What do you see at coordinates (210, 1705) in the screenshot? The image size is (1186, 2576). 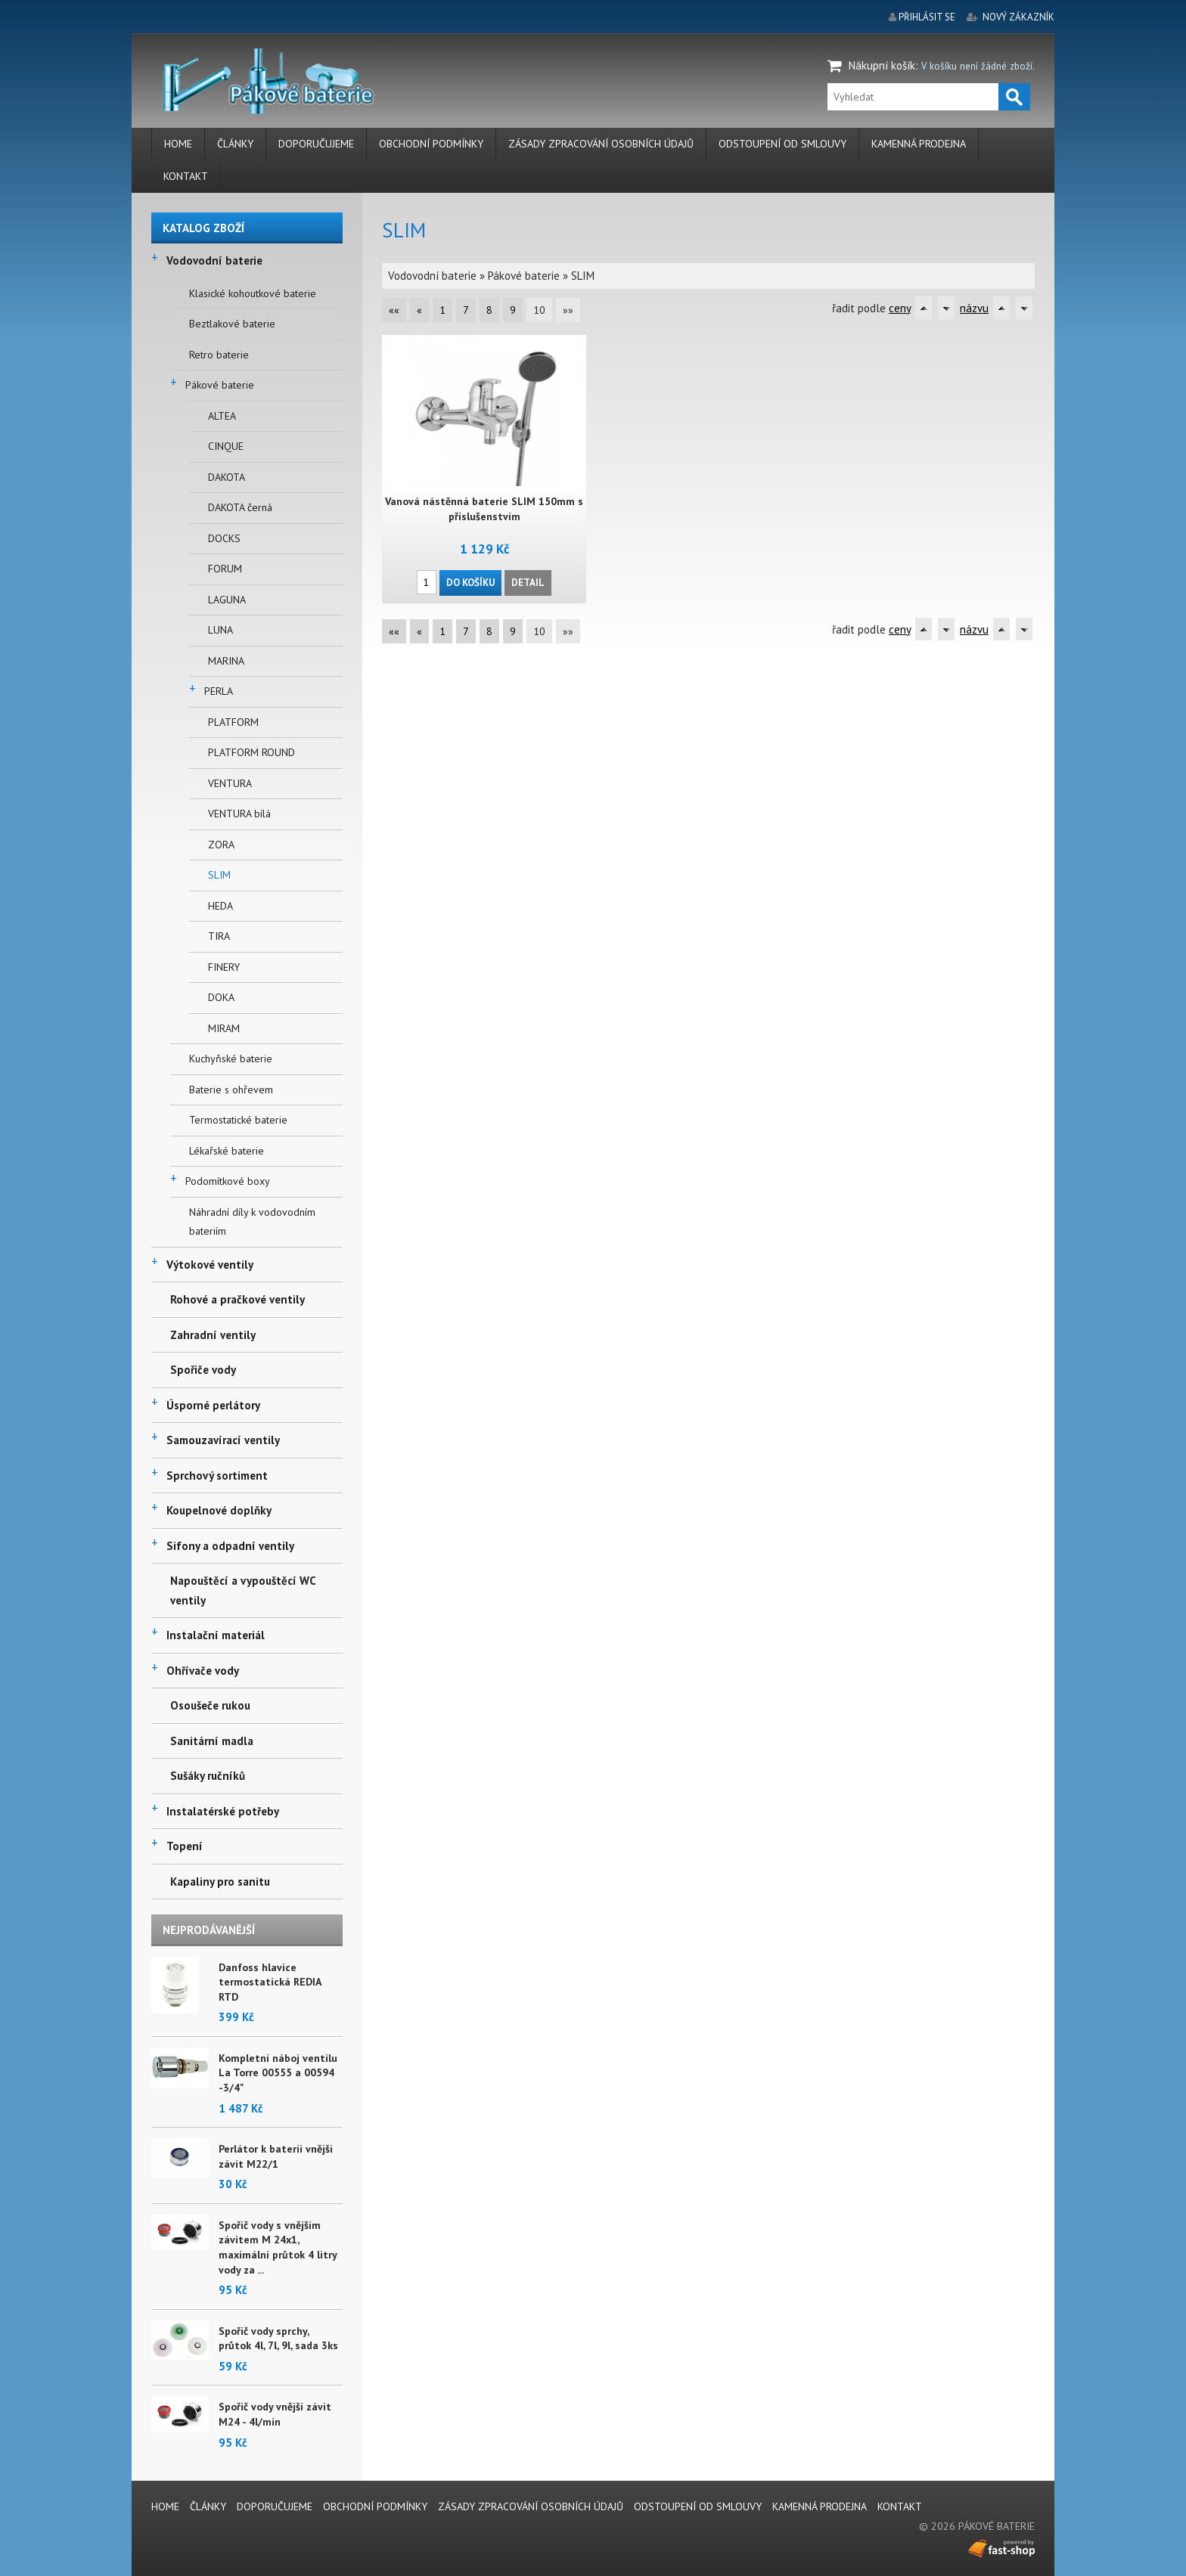 I see `Osoušeče rukou` at bounding box center [210, 1705].